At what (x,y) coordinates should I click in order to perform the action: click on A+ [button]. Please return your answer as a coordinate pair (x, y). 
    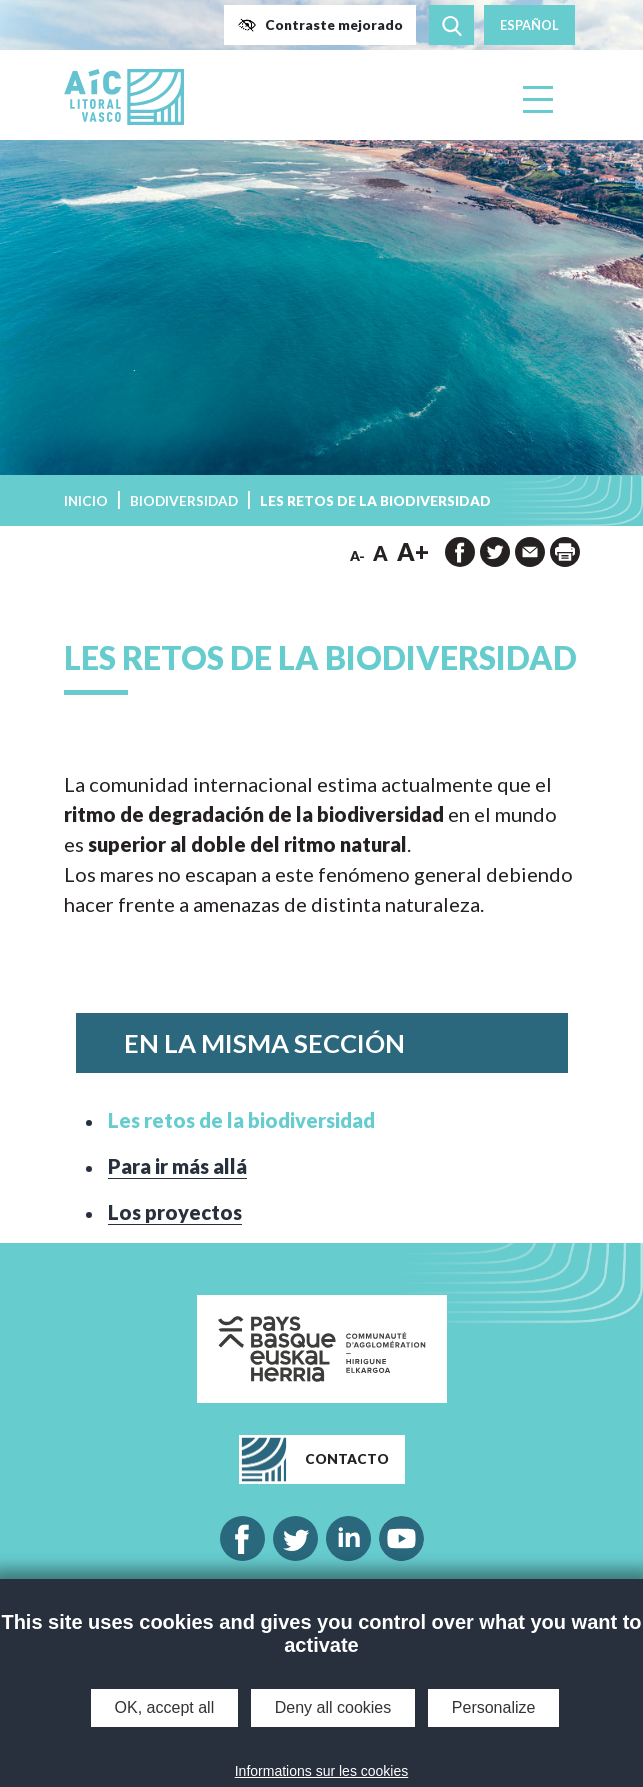
    Looking at the image, I should click on (413, 551).